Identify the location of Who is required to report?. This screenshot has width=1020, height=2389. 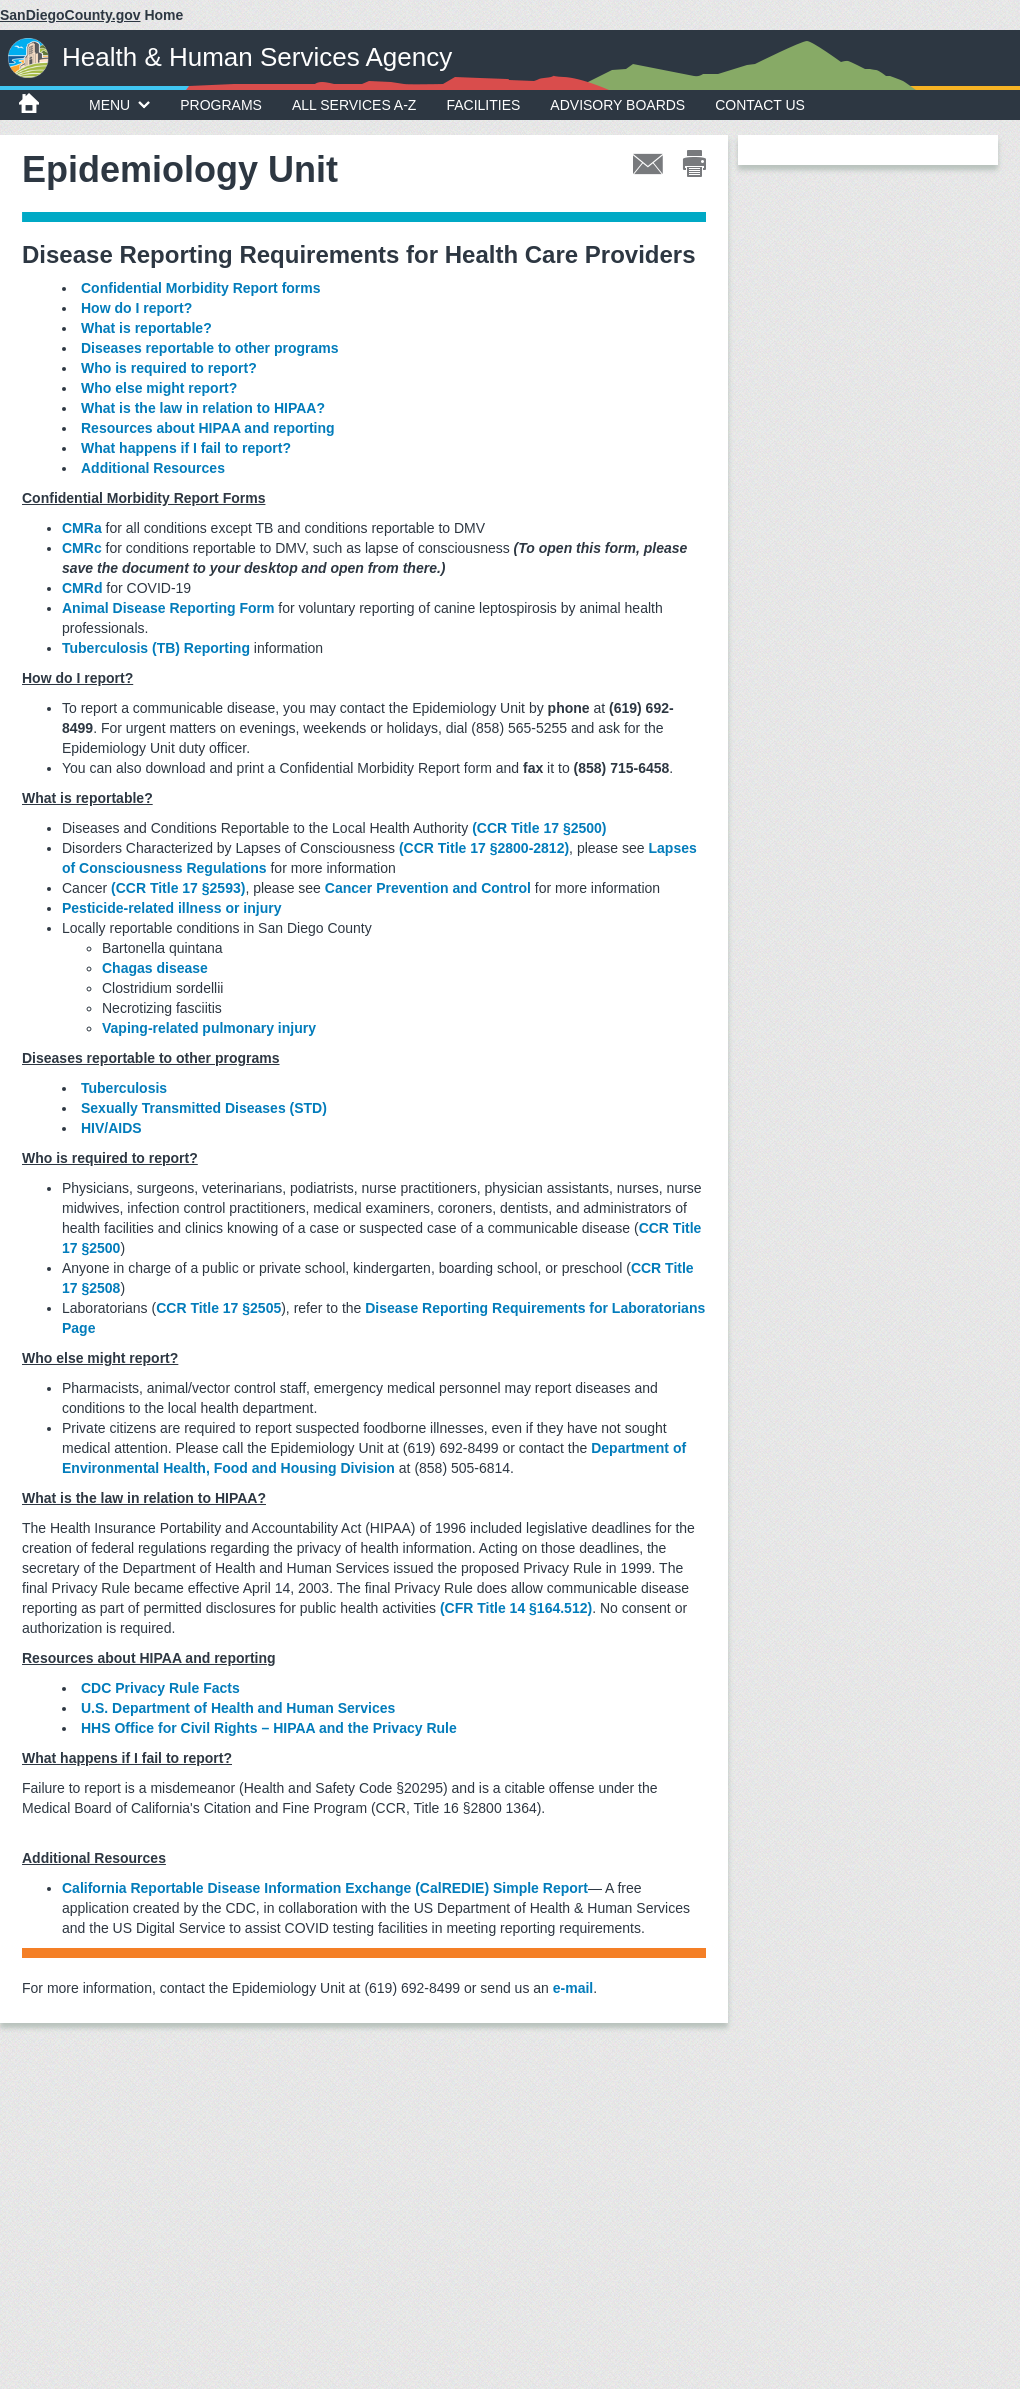
(169, 368).